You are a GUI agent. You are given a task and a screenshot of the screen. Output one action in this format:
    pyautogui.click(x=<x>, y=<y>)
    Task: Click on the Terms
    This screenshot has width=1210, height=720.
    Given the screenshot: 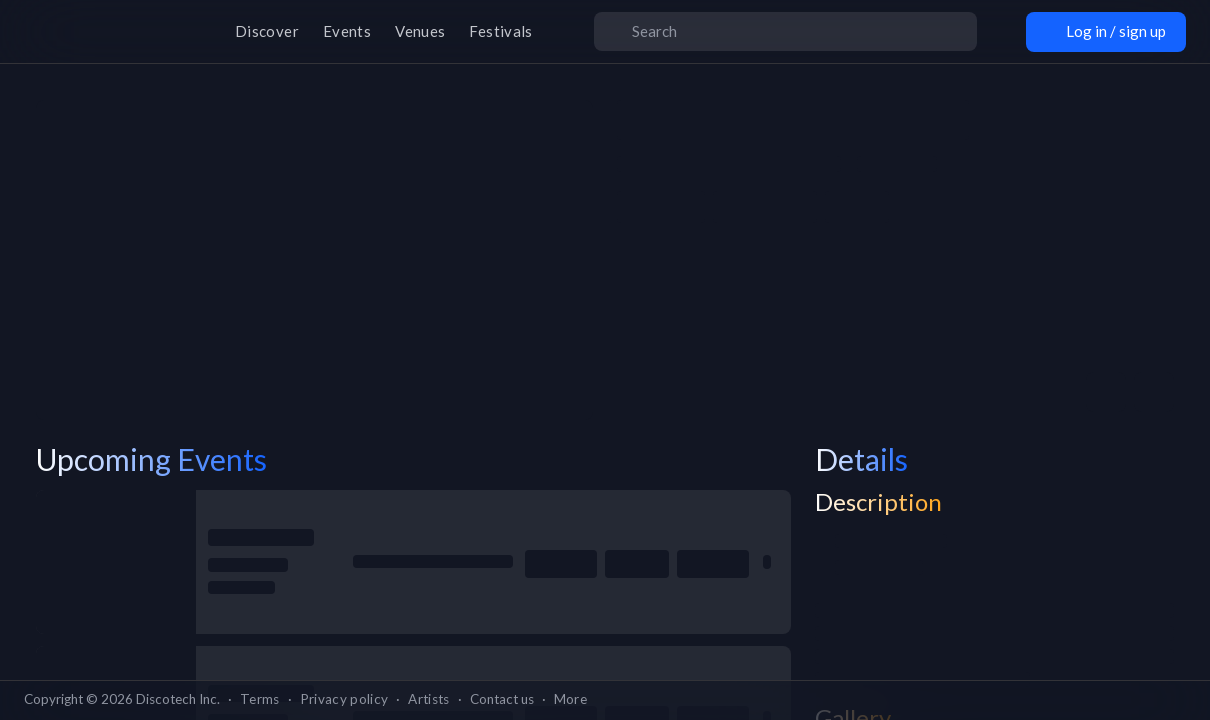 What is the action you would take?
    pyautogui.click(x=260, y=699)
    